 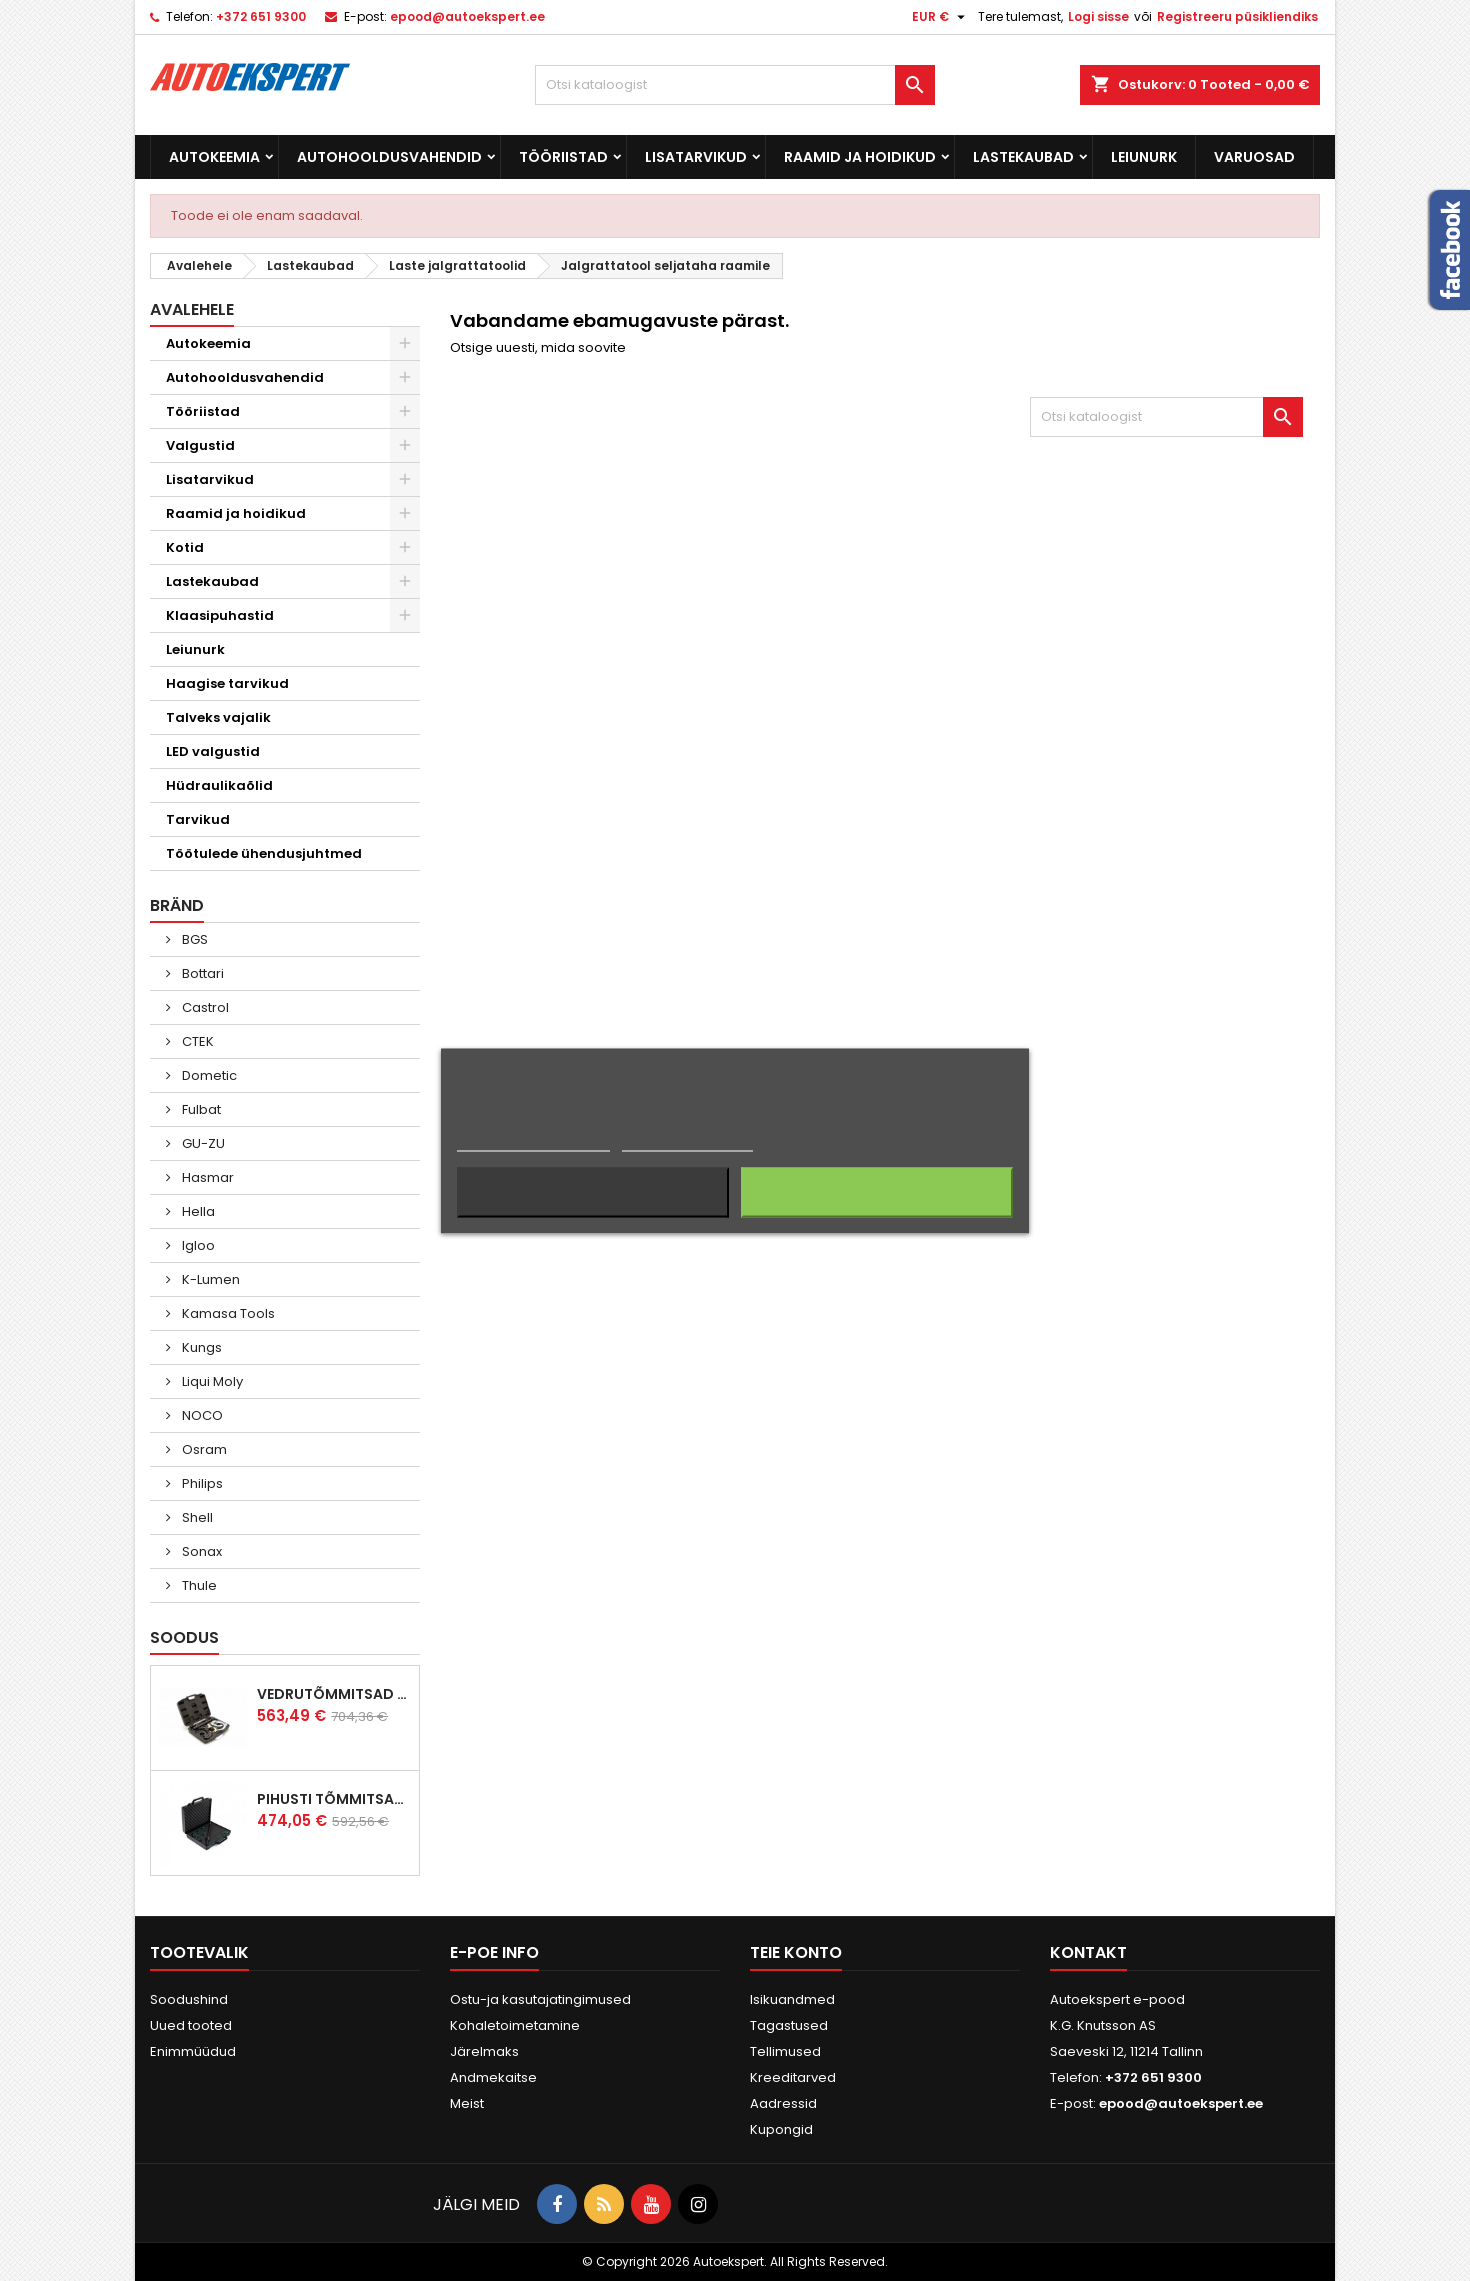 What do you see at coordinates (201, 1483) in the screenshot?
I see `Philips` at bounding box center [201, 1483].